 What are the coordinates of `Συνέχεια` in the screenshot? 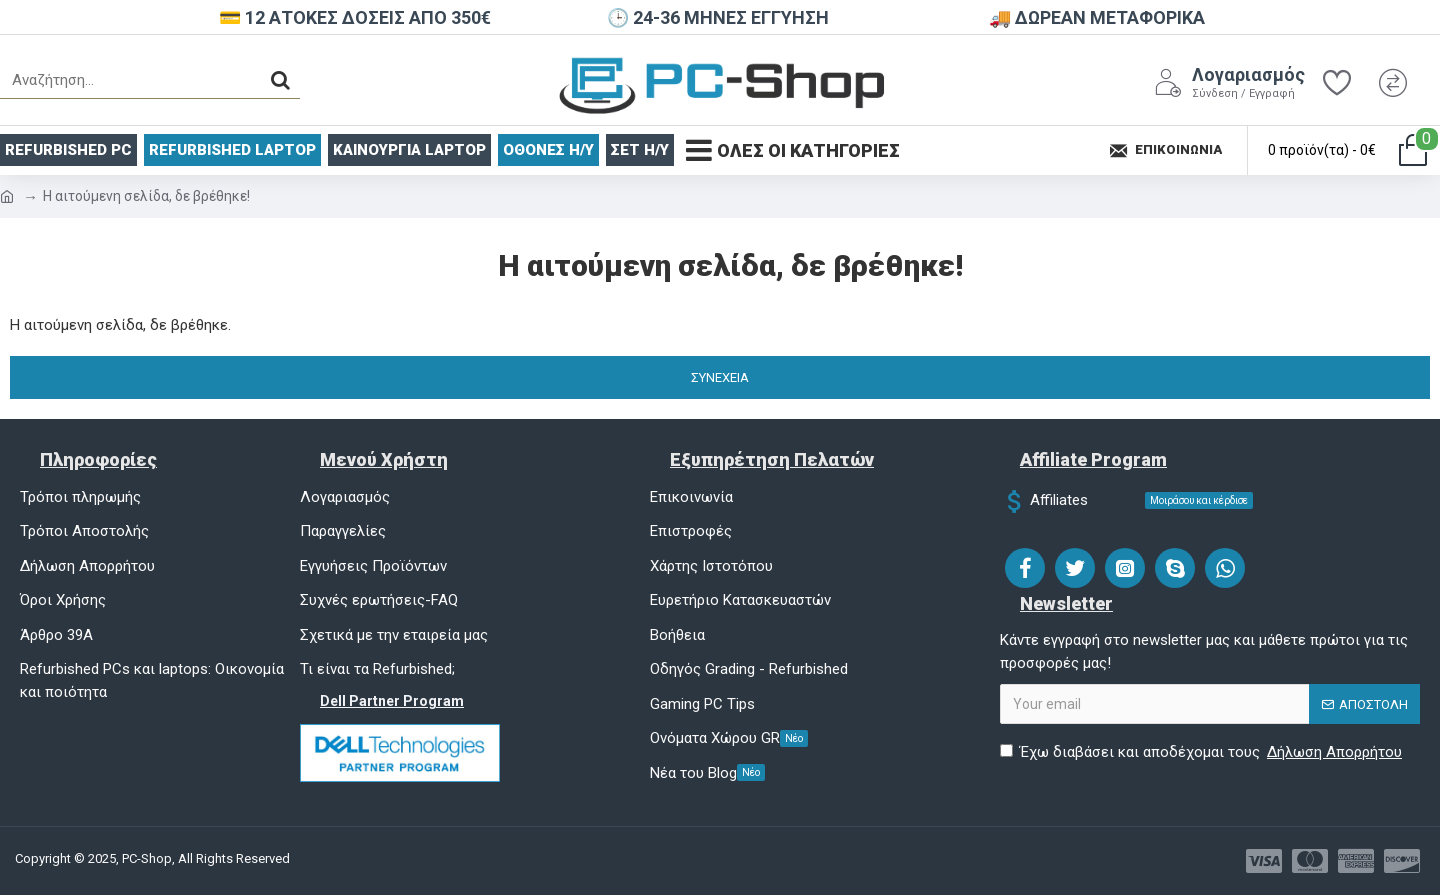 It's located at (720, 377).